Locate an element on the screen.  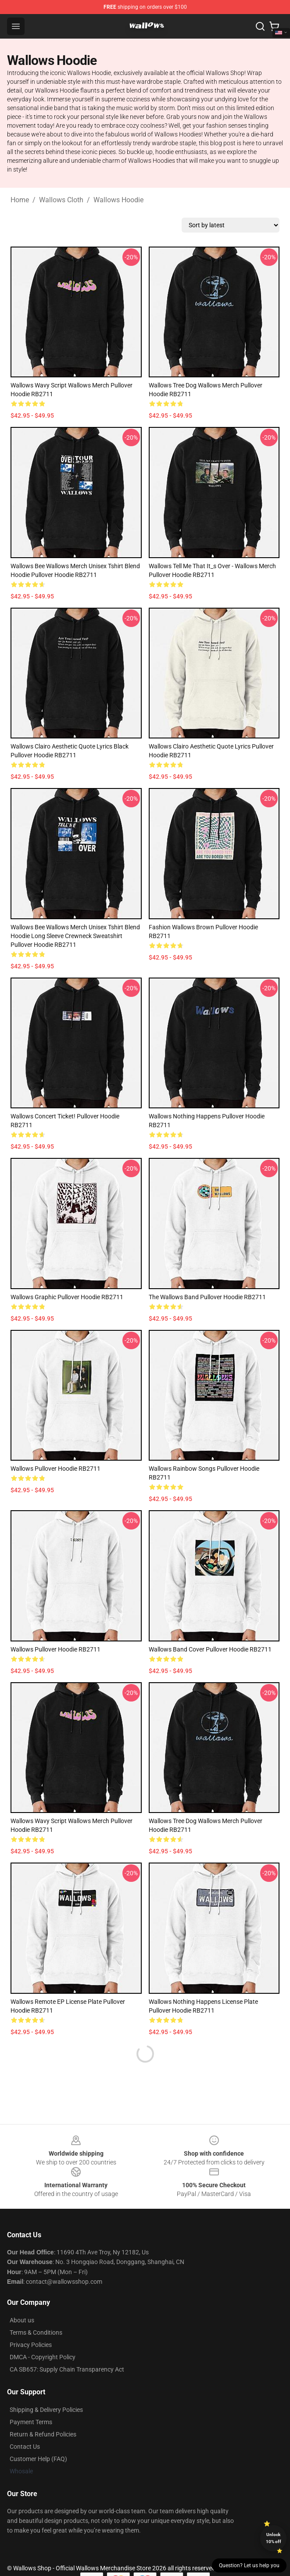
Question? Let us help you [button] is located at coordinates (249, 2565).